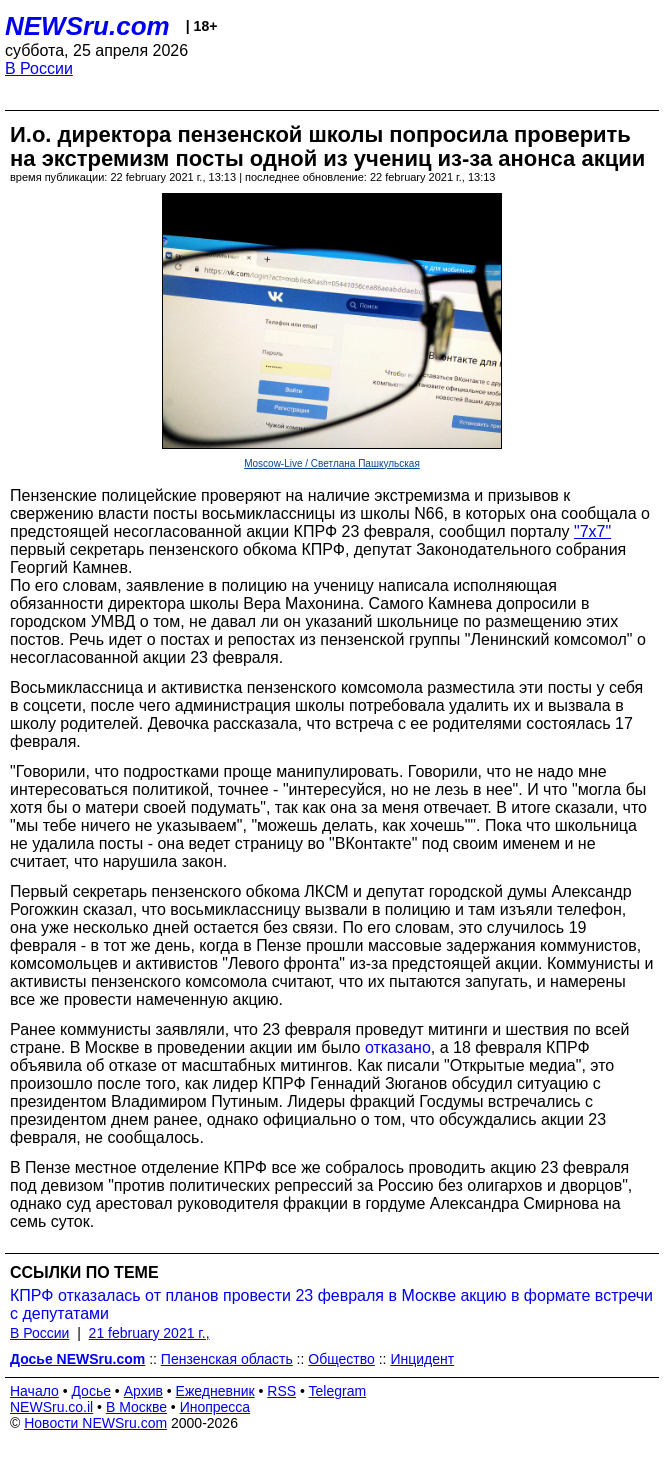  I want to click on Новости NEWSru.com, so click(95, 1423).